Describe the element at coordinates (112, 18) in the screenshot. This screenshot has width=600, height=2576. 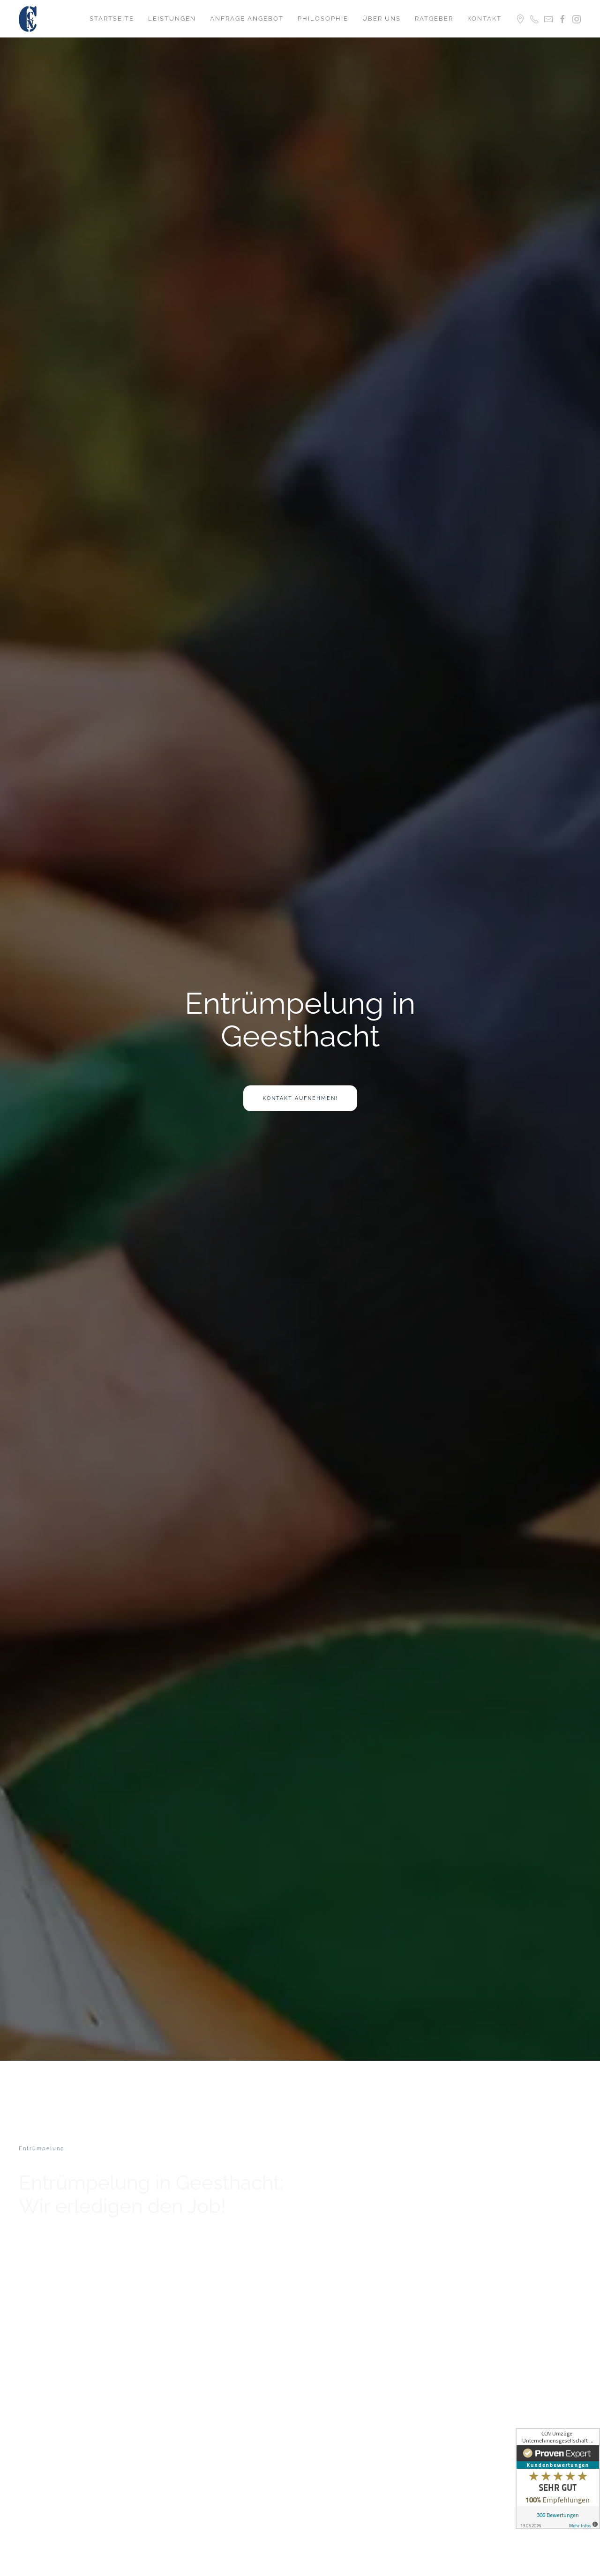
I see `Startseite` at that location.